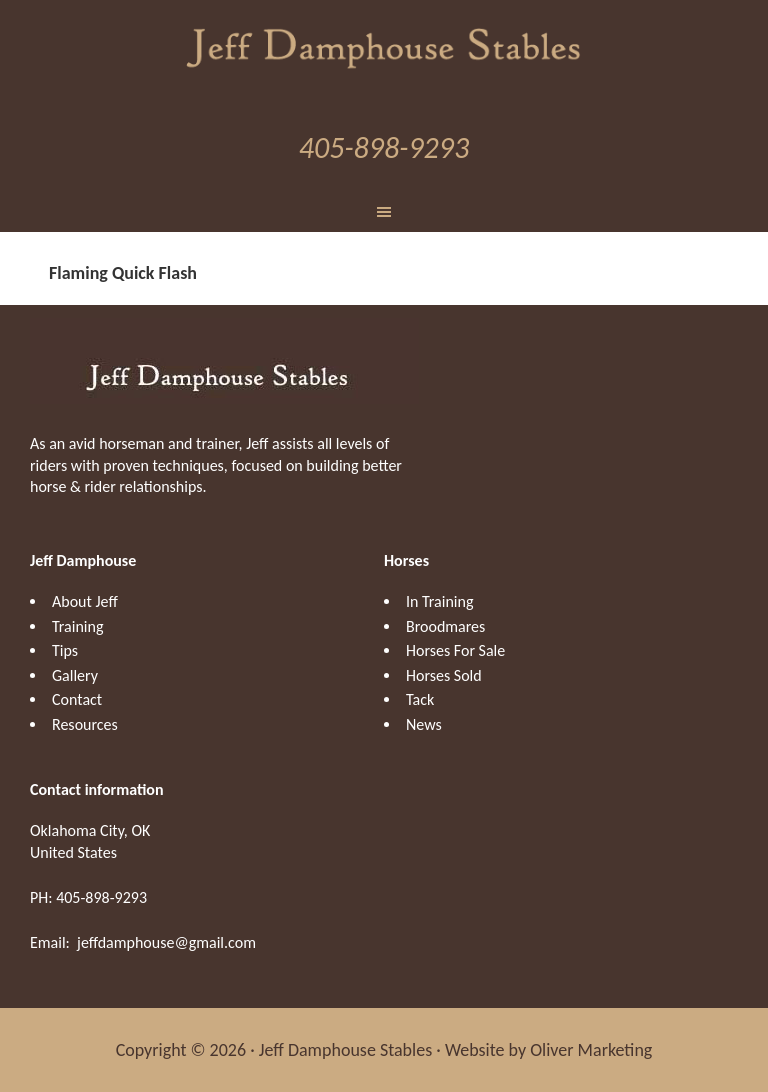  What do you see at coordinates (77, 626) in the screenshot?
I see `Training` at bounding box center [77, 626].